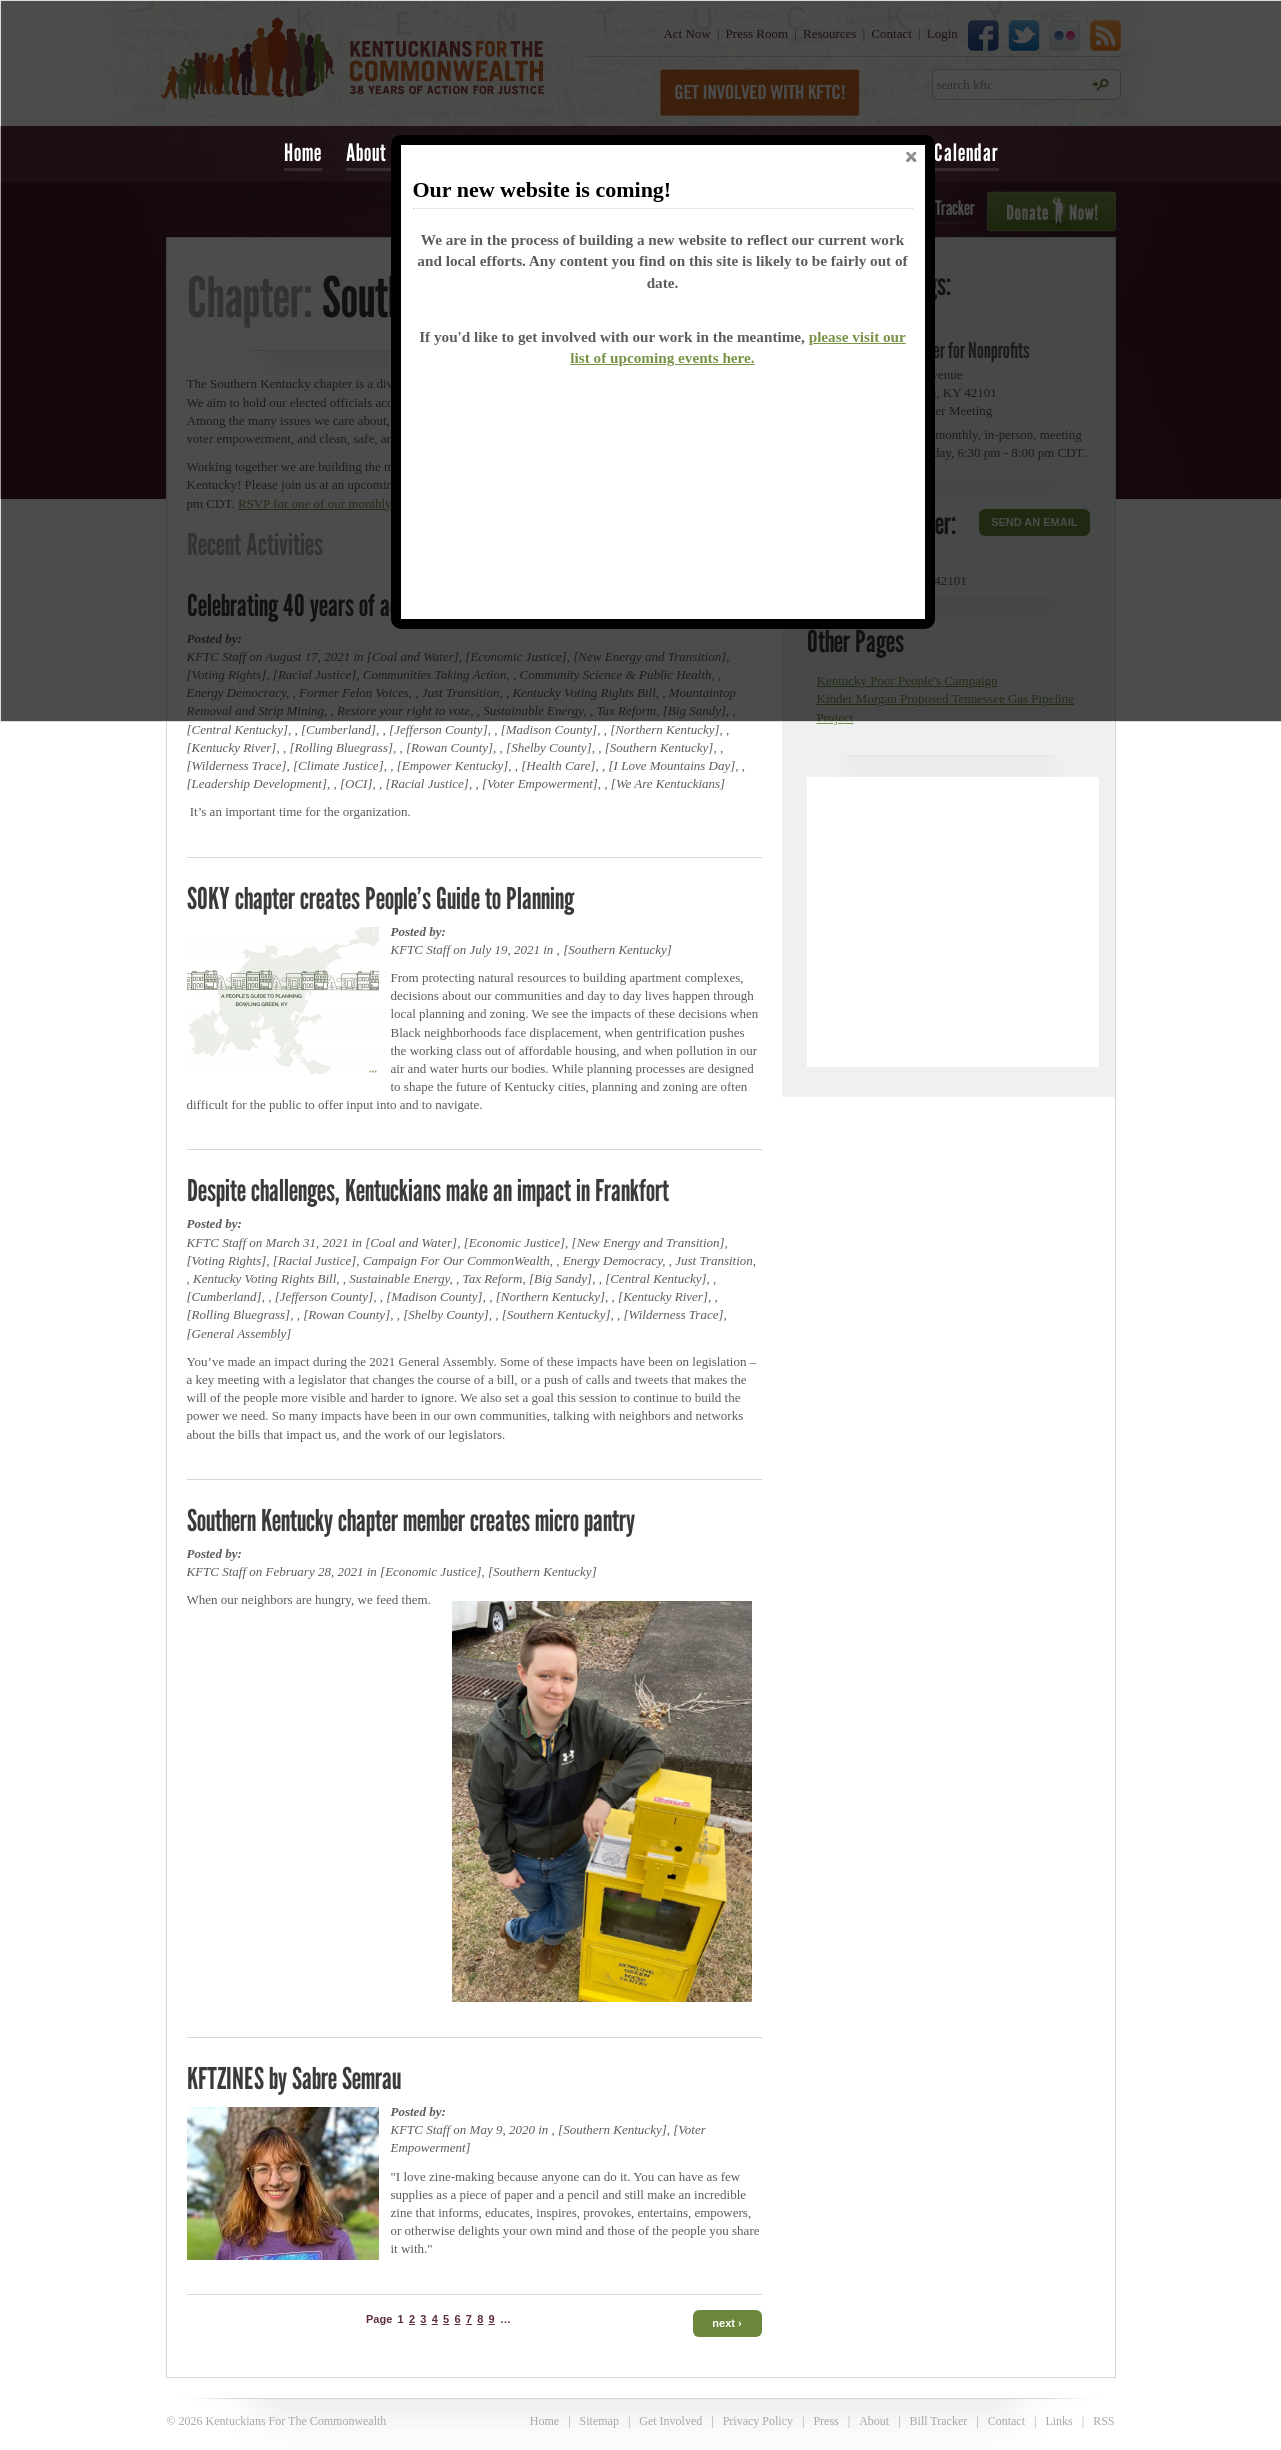  I want to click on Sitemap, so click(599, 2421).